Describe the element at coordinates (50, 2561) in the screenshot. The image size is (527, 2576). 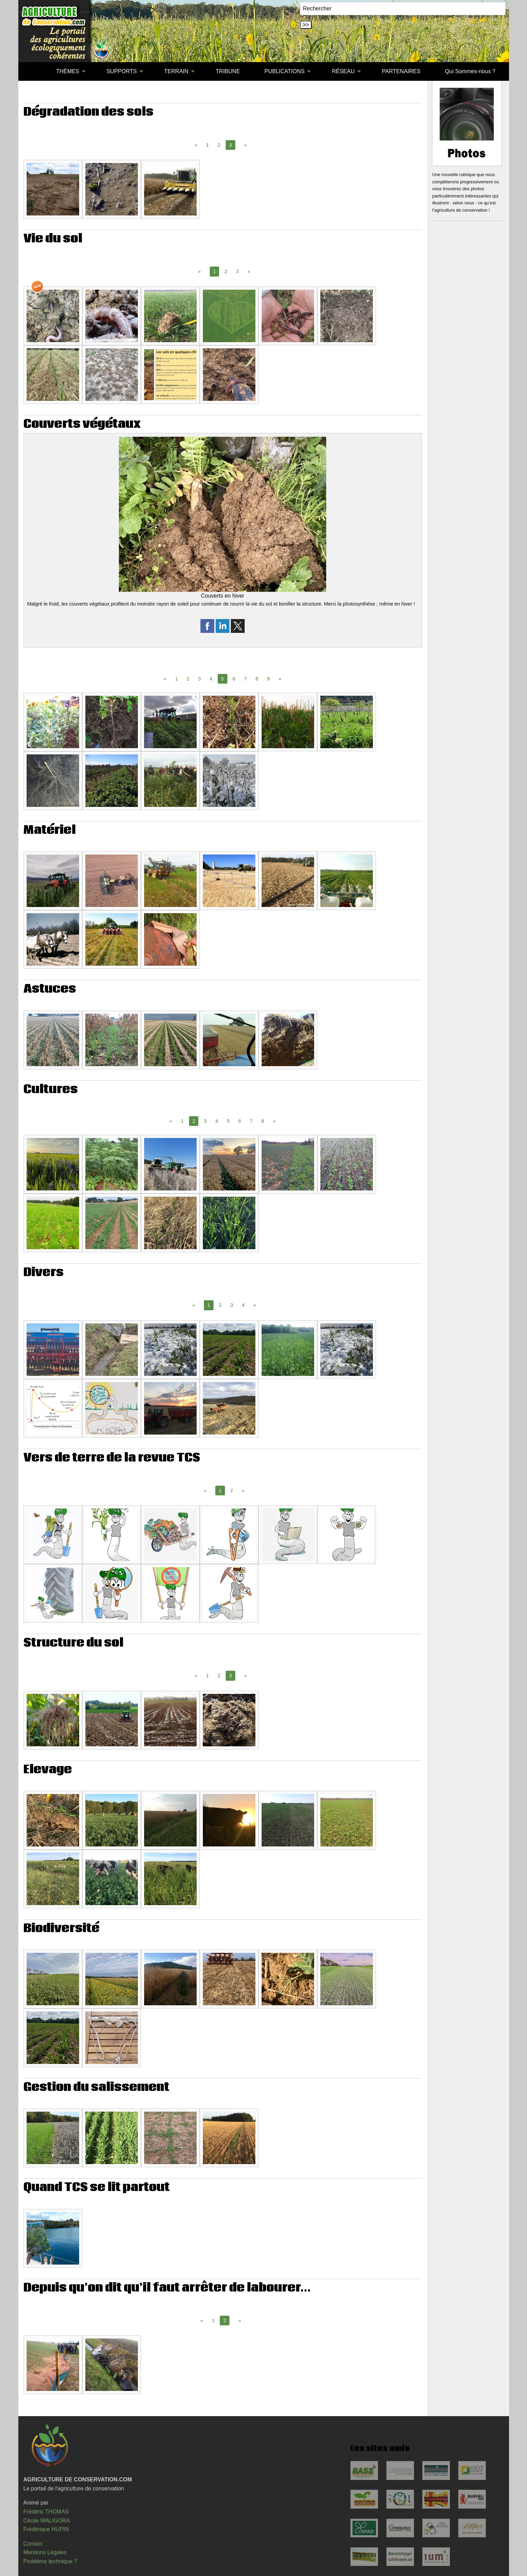
I see `Problème technique ?` at that location.